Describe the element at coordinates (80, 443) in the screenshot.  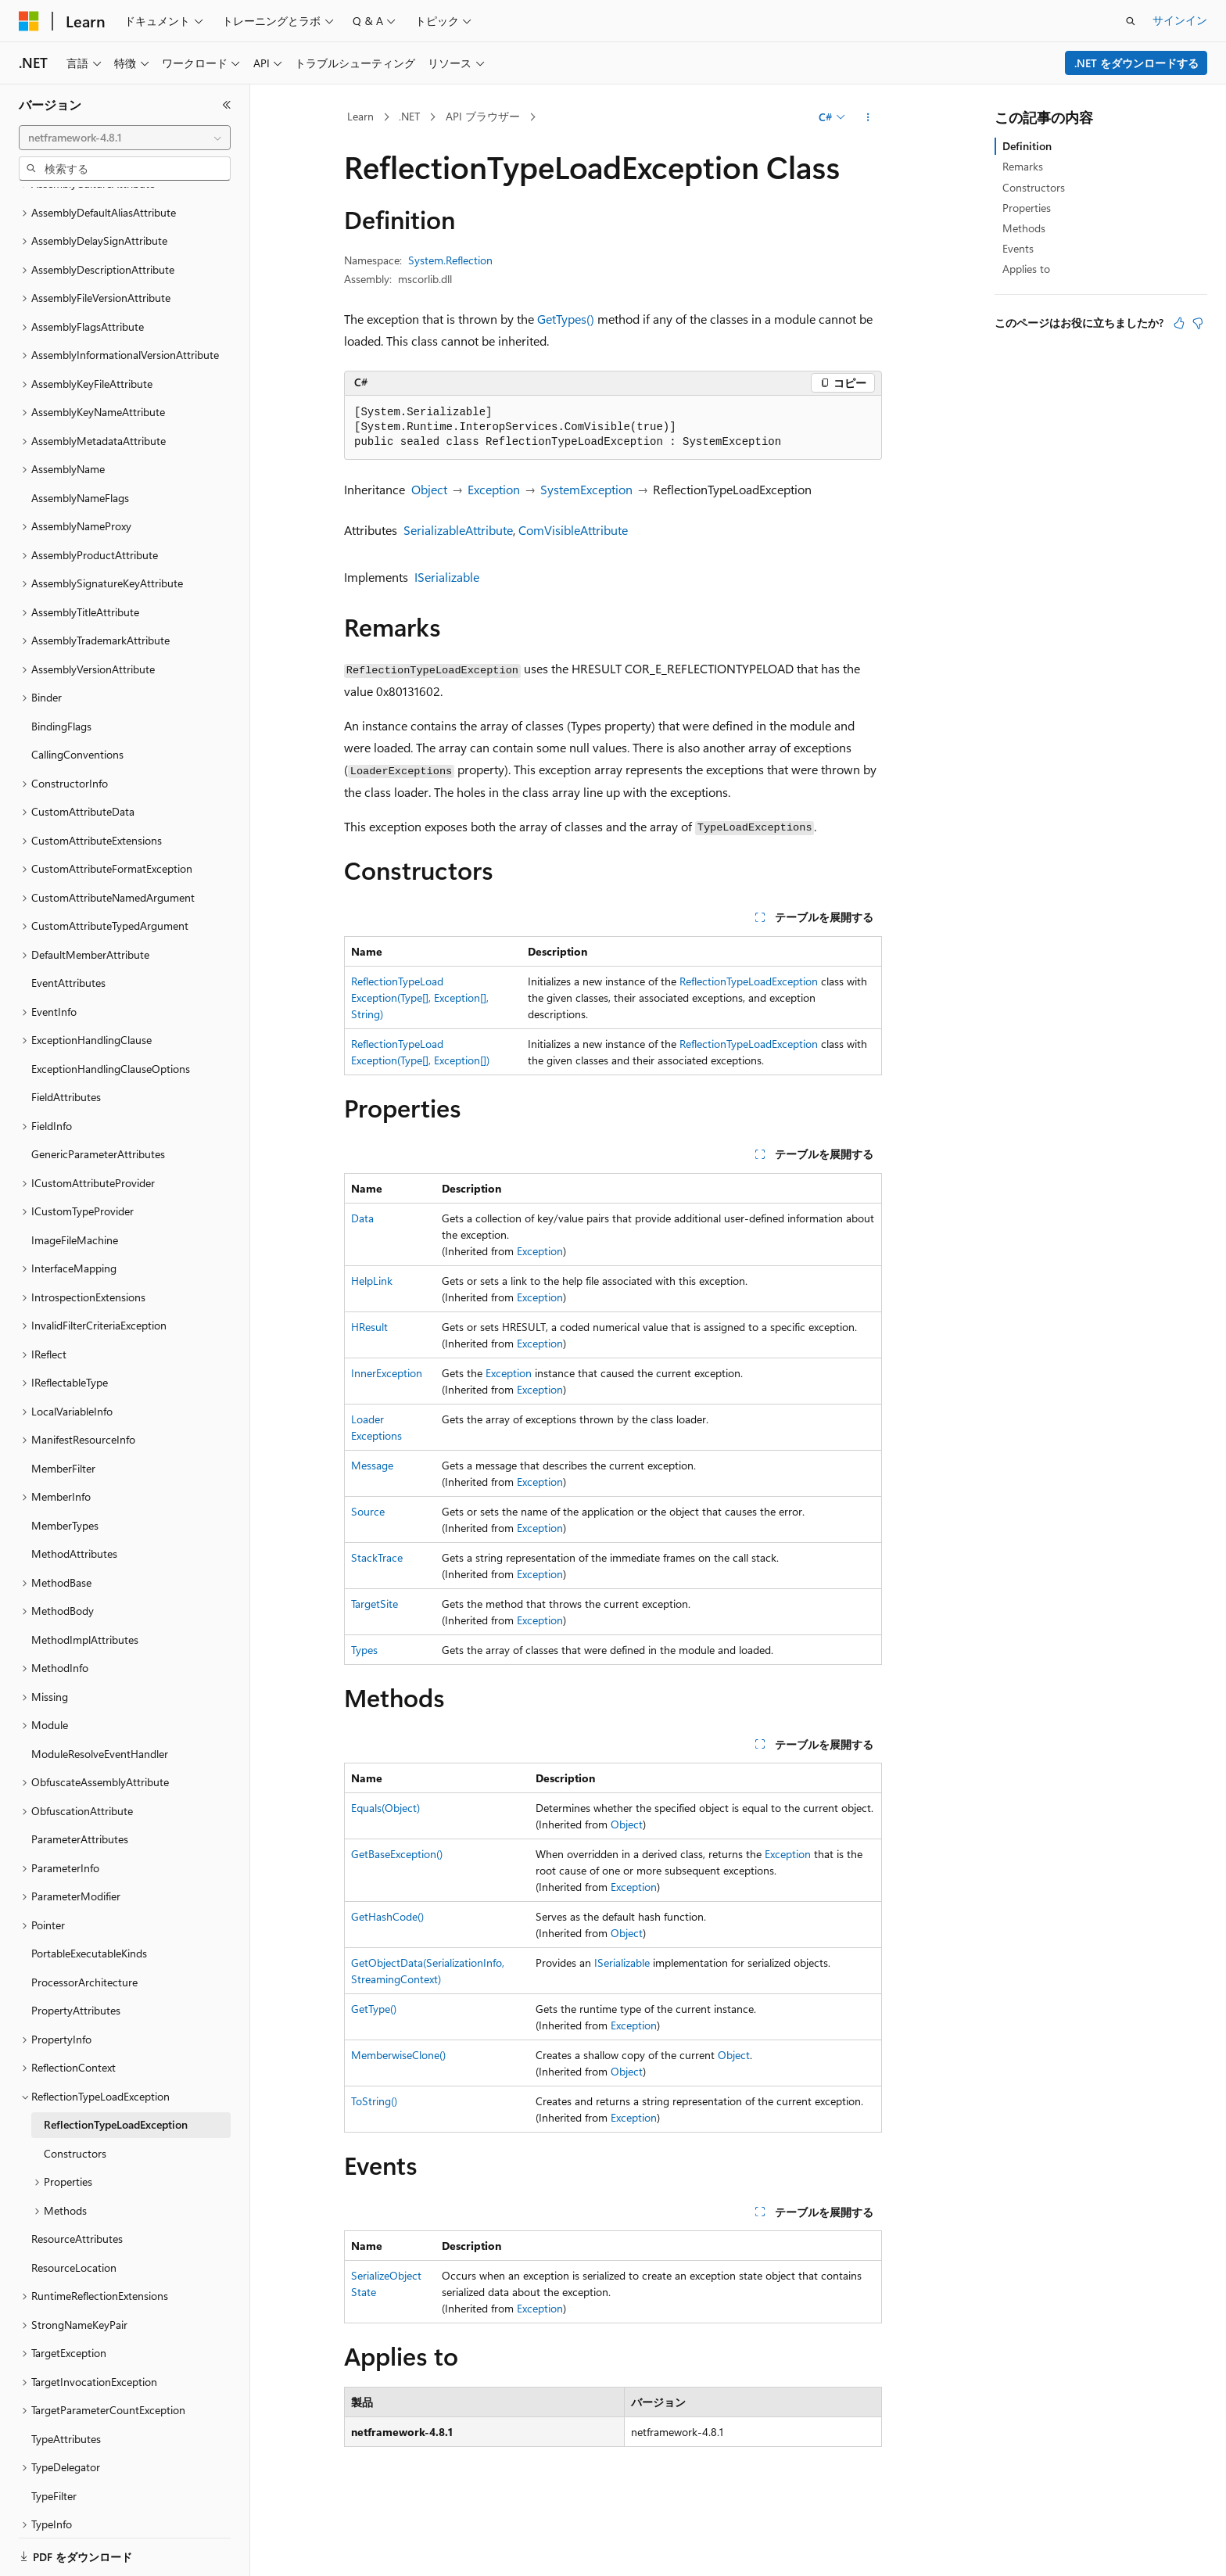
I see `AssemblyNameFlags [treeitem]` at that location.